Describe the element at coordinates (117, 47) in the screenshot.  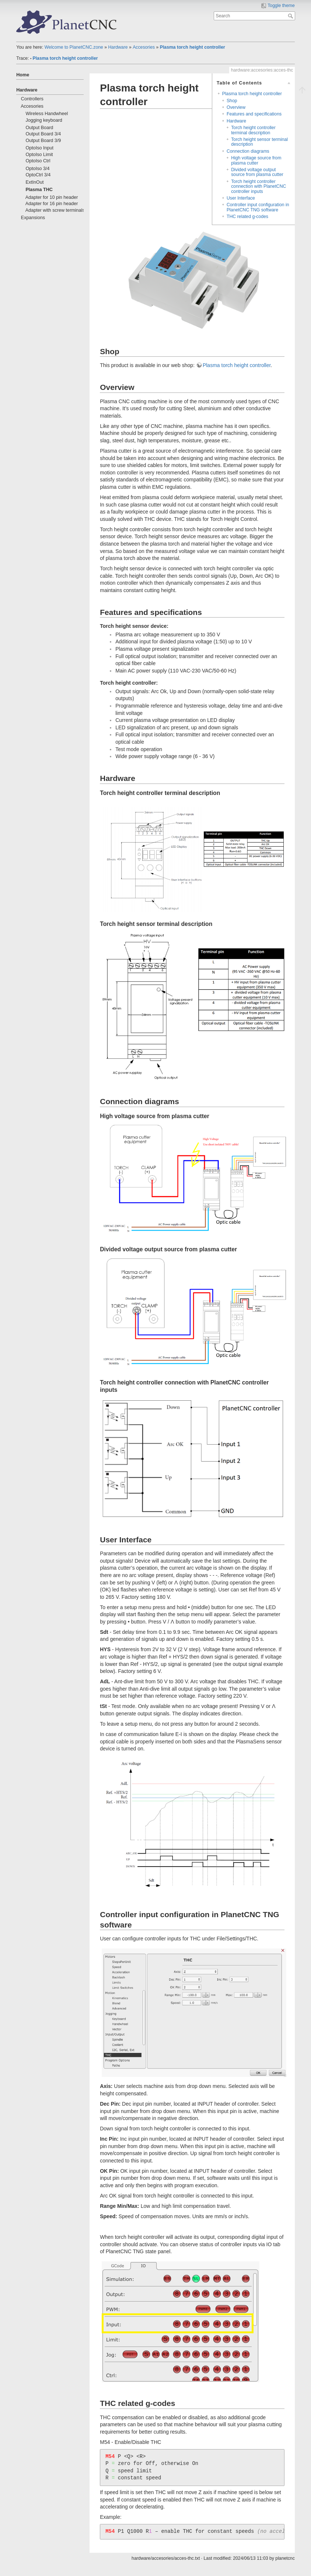
I see `Hardware` at that location.